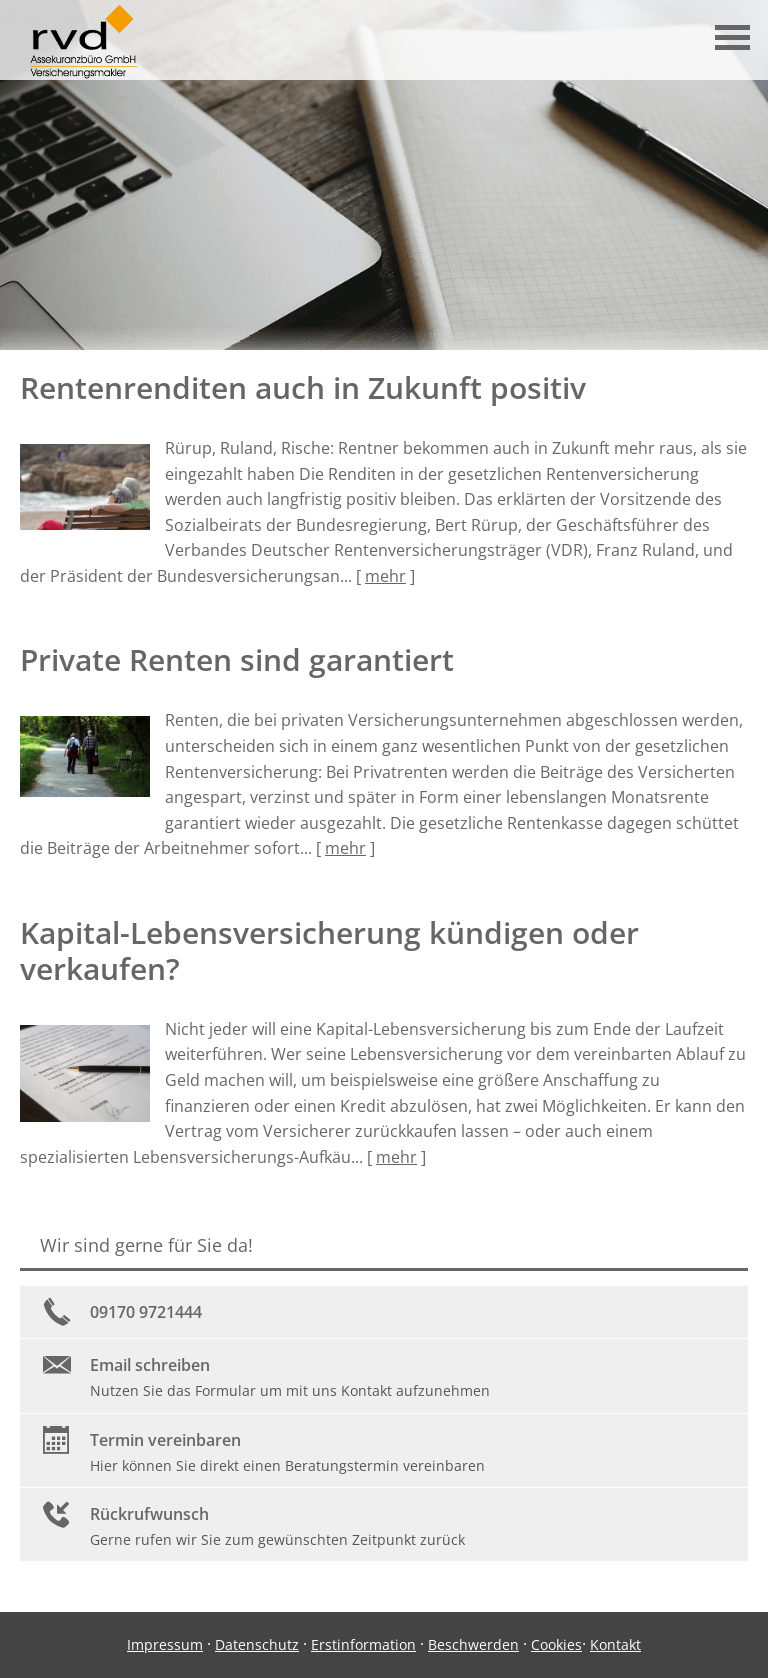 This screenshot has width=768, height=1678. Describe the element at coordinates (473, 1644) in the screenshot. I see `Beschwerden` at that location.